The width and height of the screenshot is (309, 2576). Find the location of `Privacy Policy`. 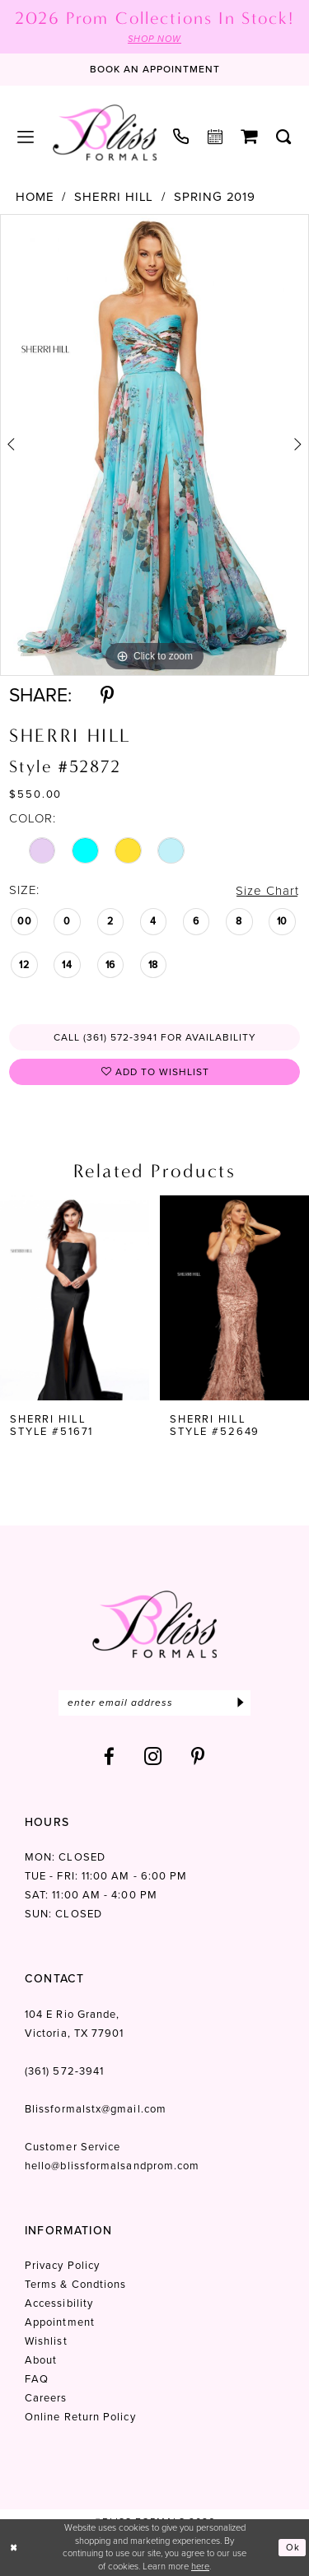

Privacy Policy is located at coordinates (62, 2265).